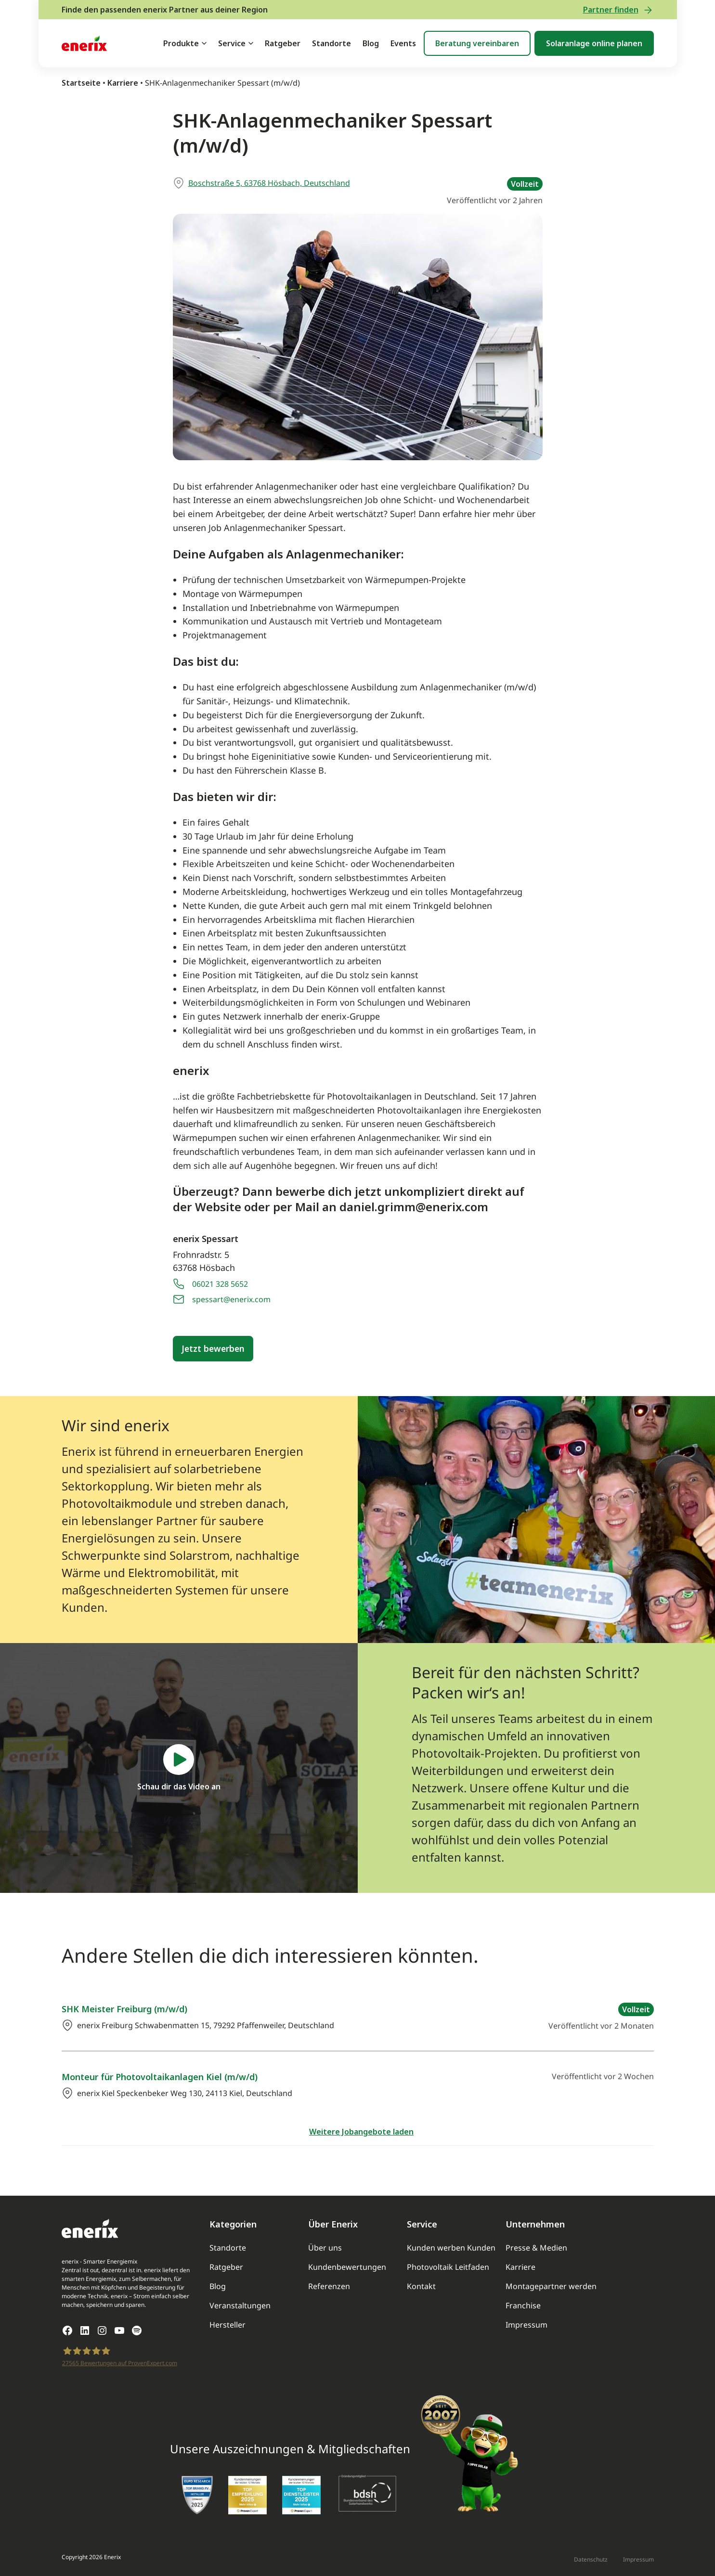 The height and width of the screenshot is (2576, 715). Describe the element at coordinates (81, 83) in the screenshot. I see `Startseite` at that location.